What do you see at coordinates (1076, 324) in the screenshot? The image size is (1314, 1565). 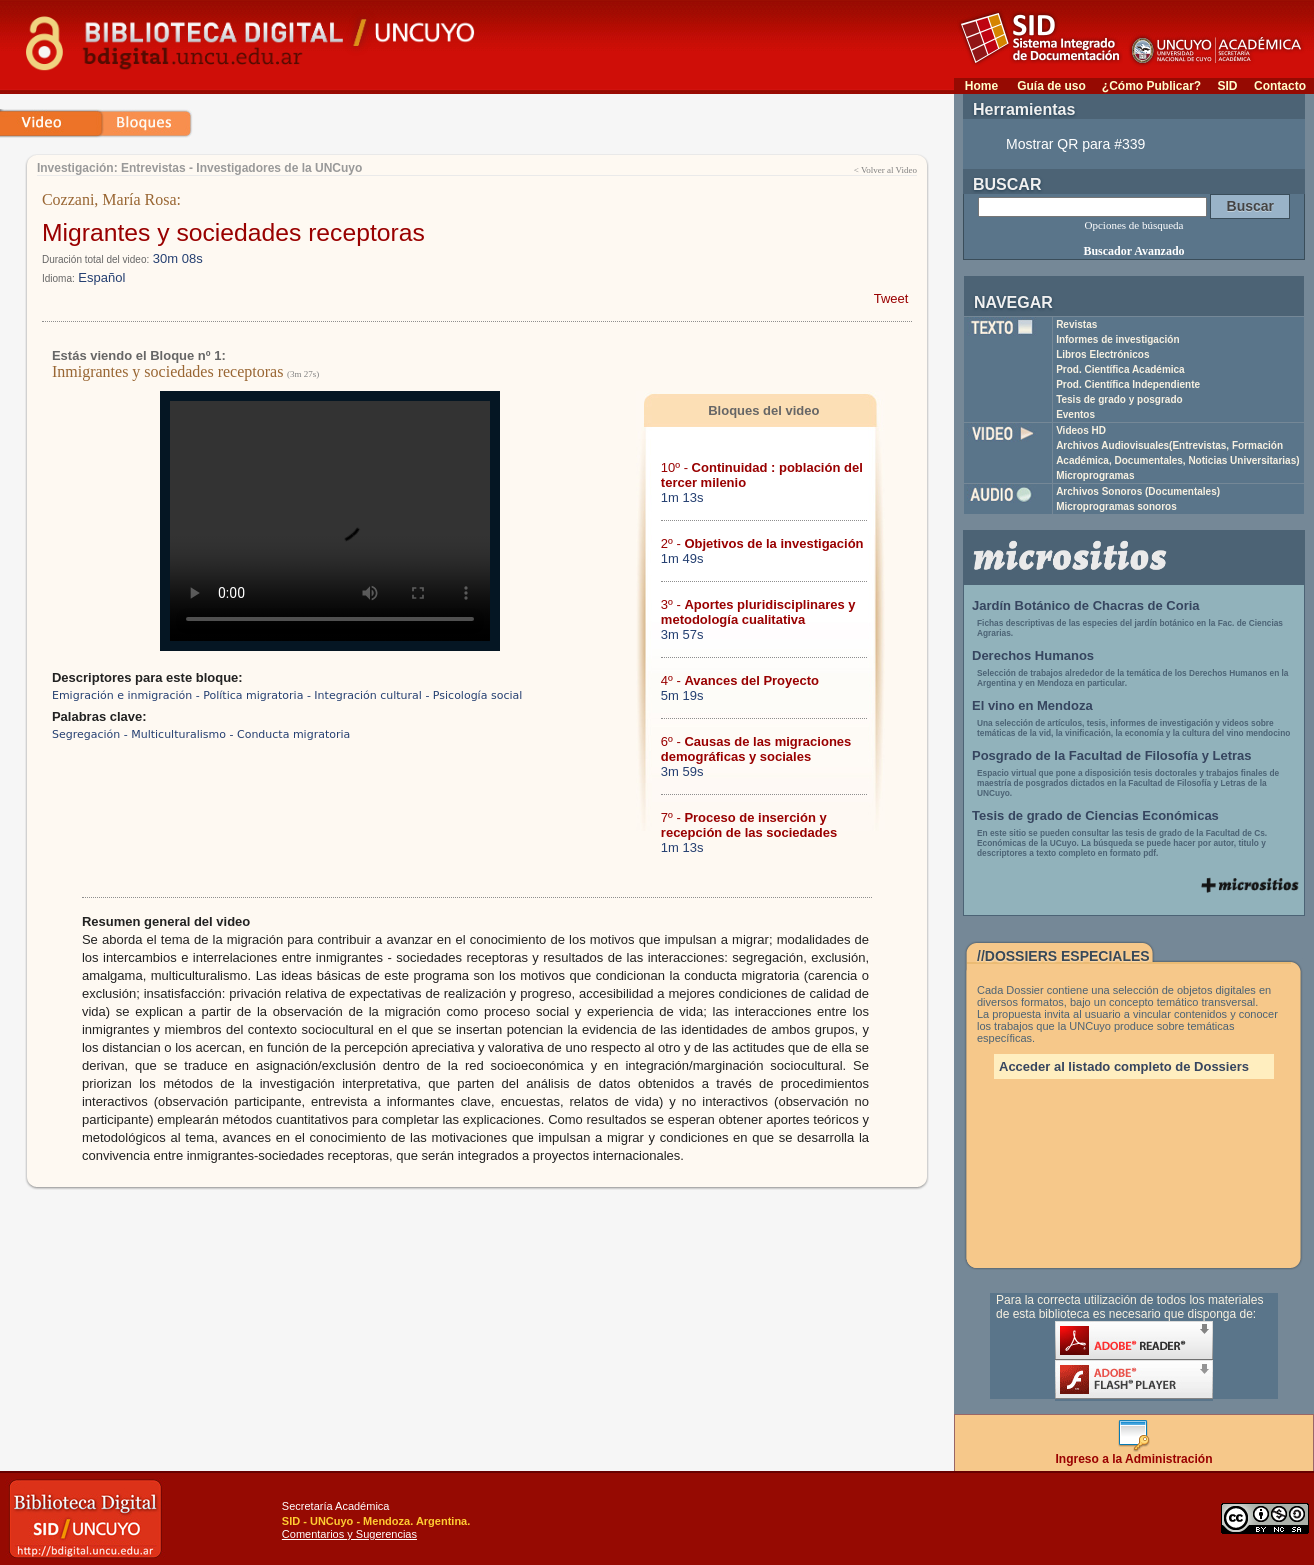 I see `Revistas` at bounding box center [1076, 324].